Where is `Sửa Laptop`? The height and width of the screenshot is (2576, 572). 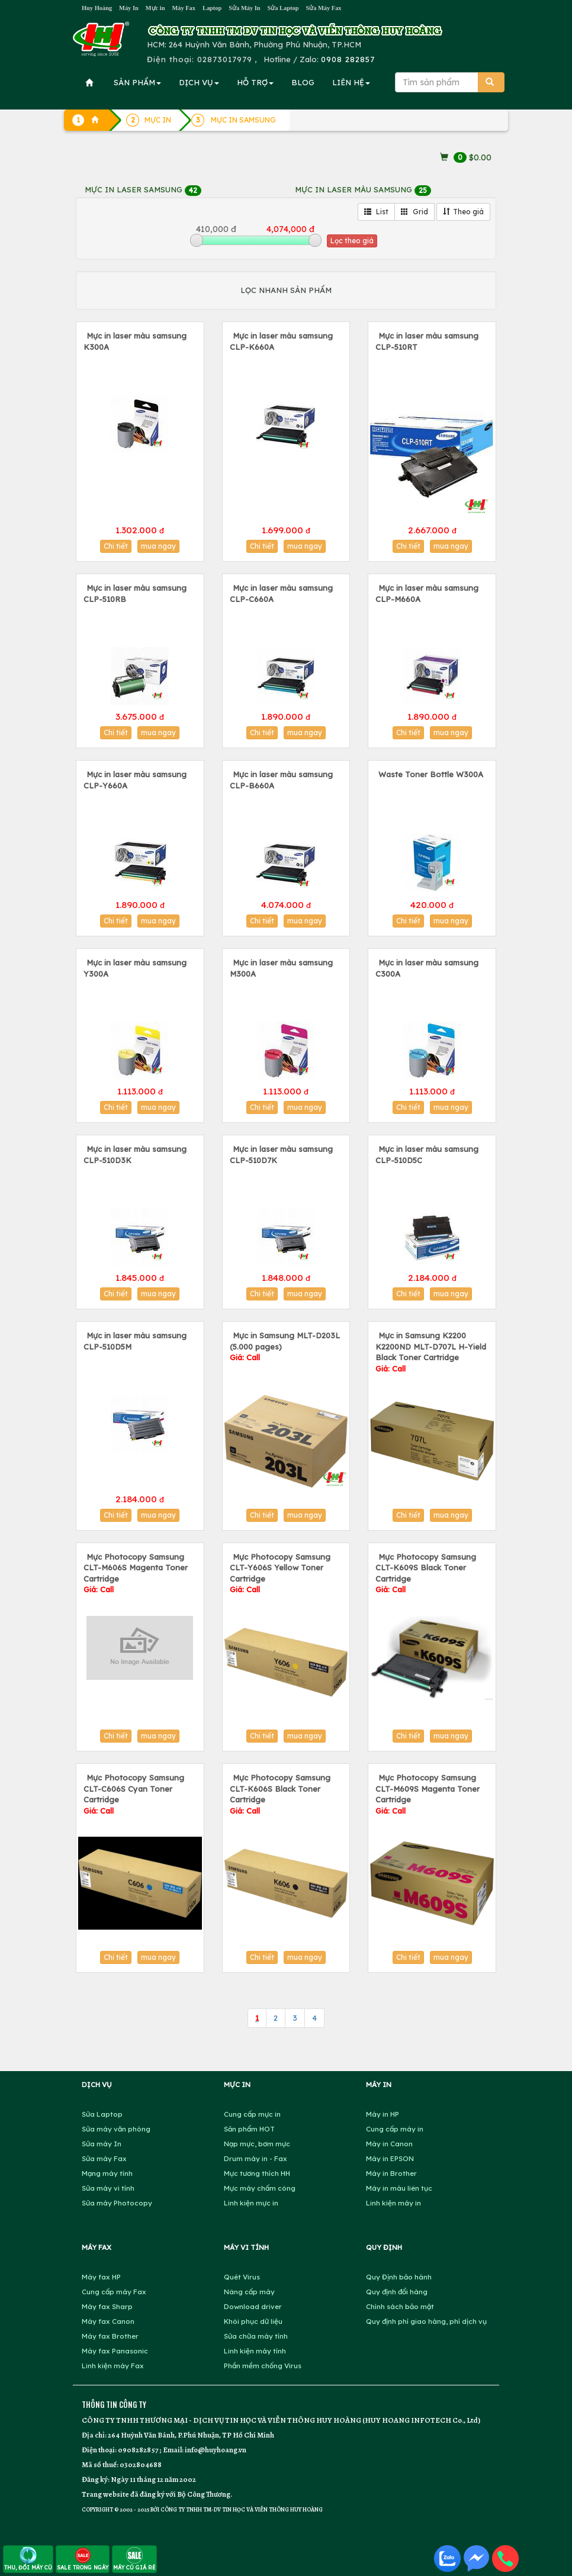
Sửa Laptop is located at coordinates (283, 8).